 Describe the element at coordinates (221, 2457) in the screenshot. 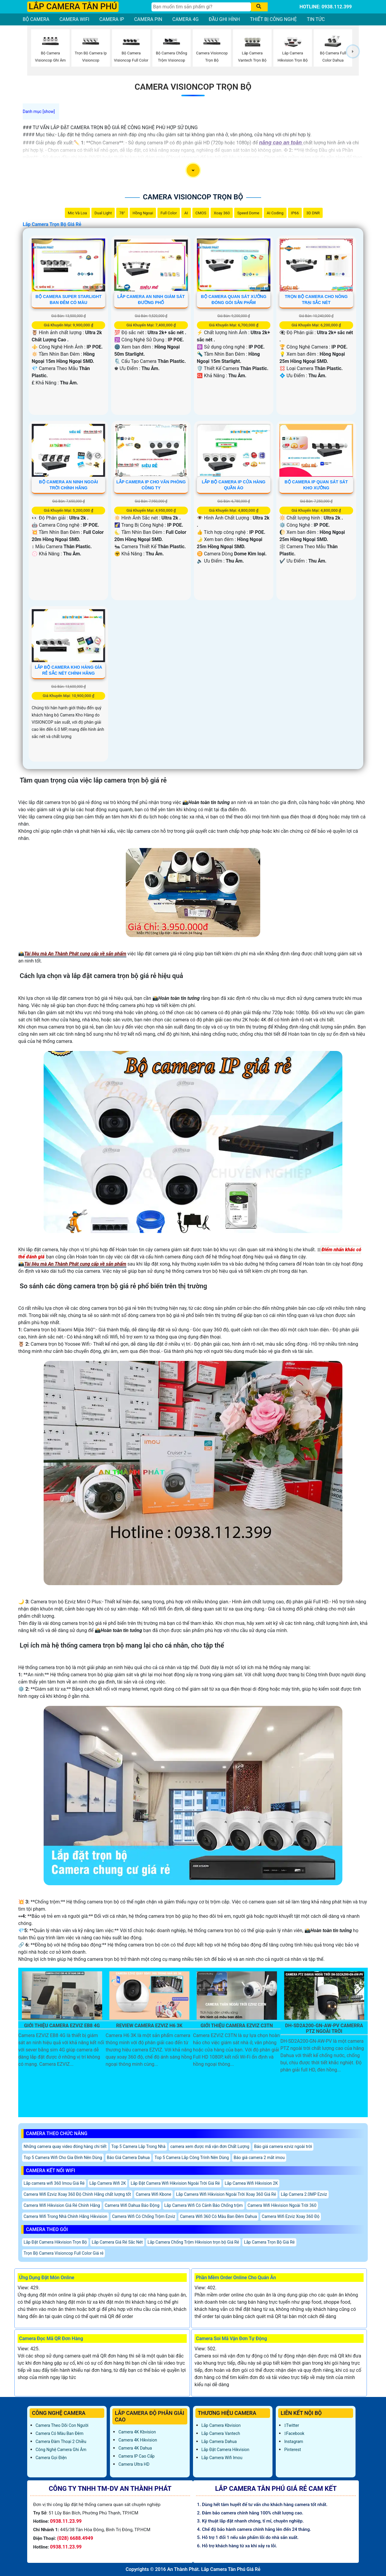

I see `Lắp Camera Wifi Imou` at that location.